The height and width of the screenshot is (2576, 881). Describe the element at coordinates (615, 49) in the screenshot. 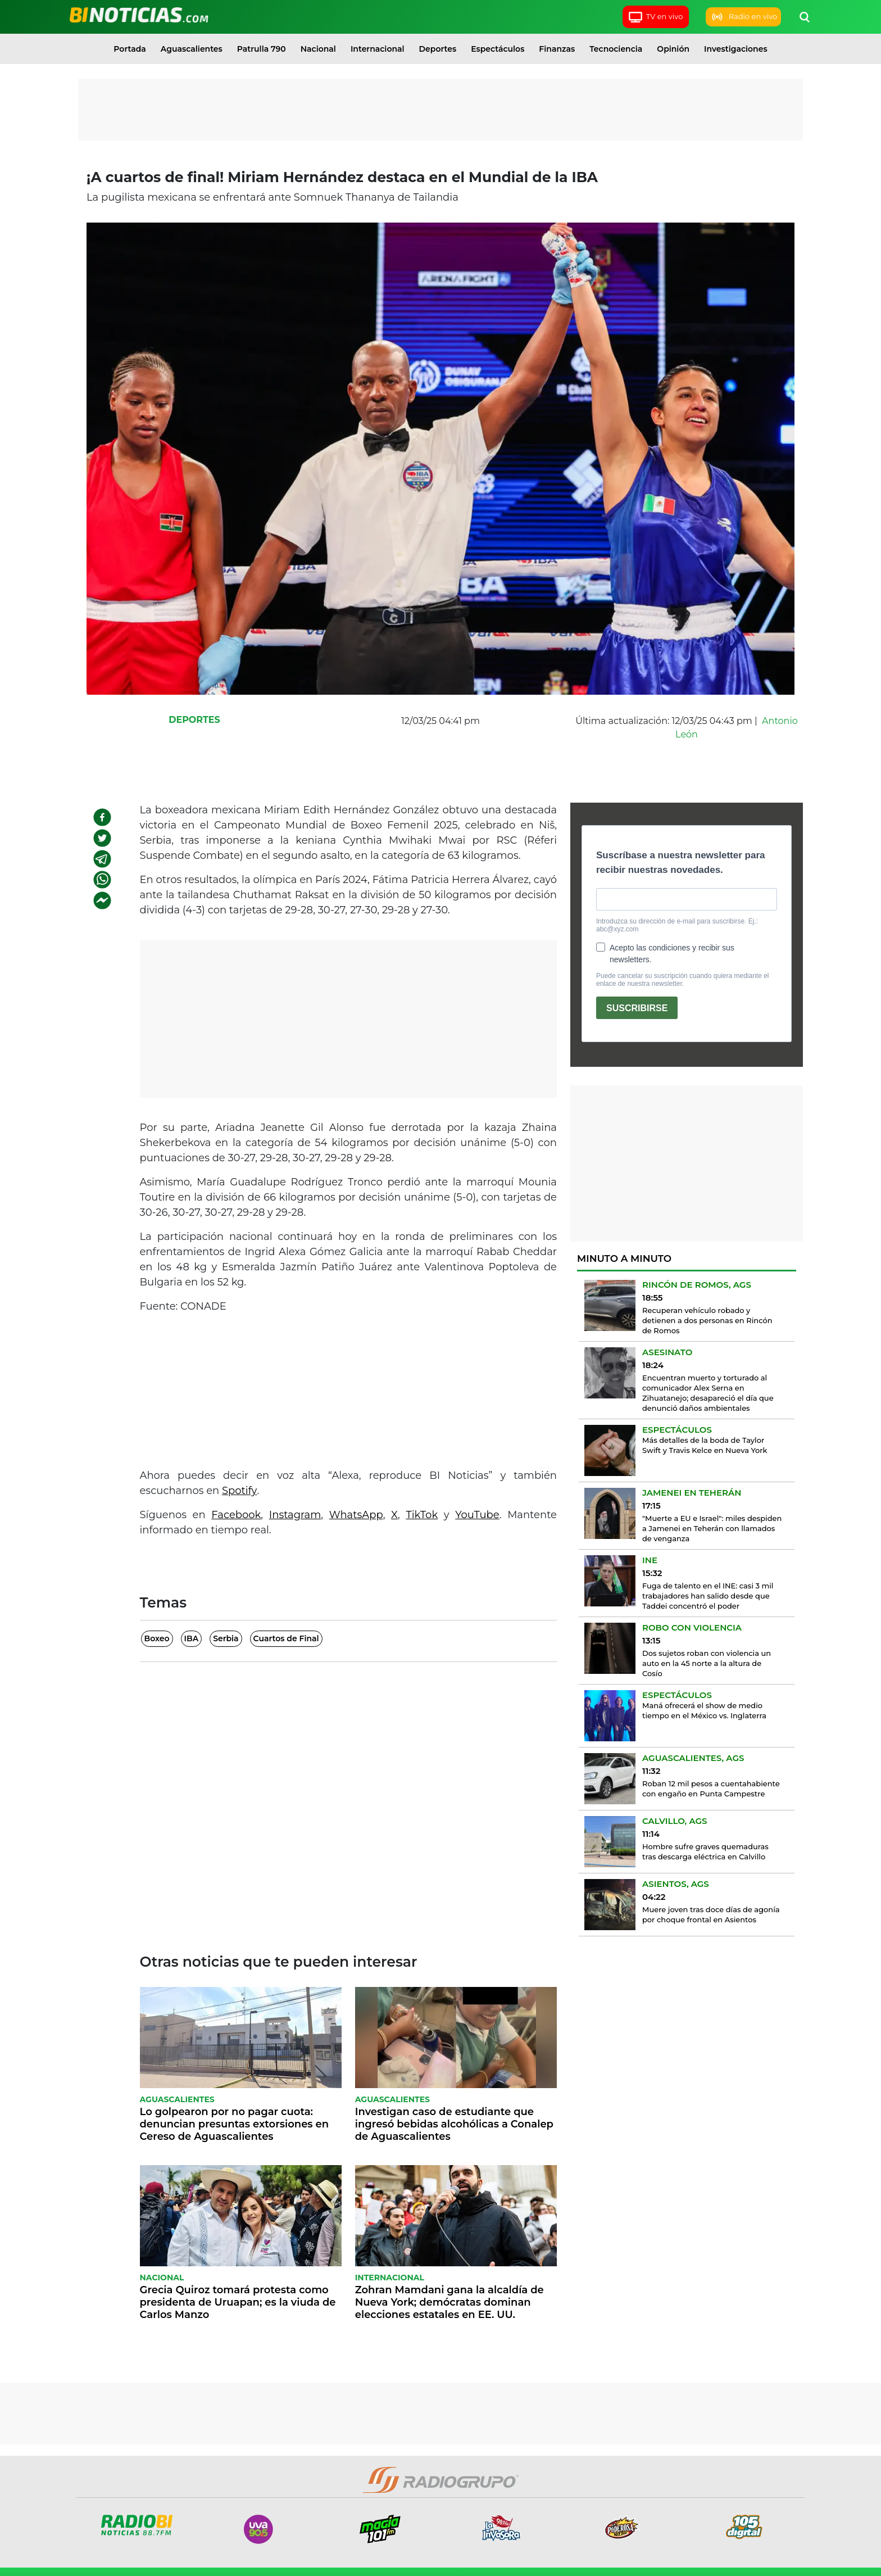

I see `Tecnociencia` at that location.